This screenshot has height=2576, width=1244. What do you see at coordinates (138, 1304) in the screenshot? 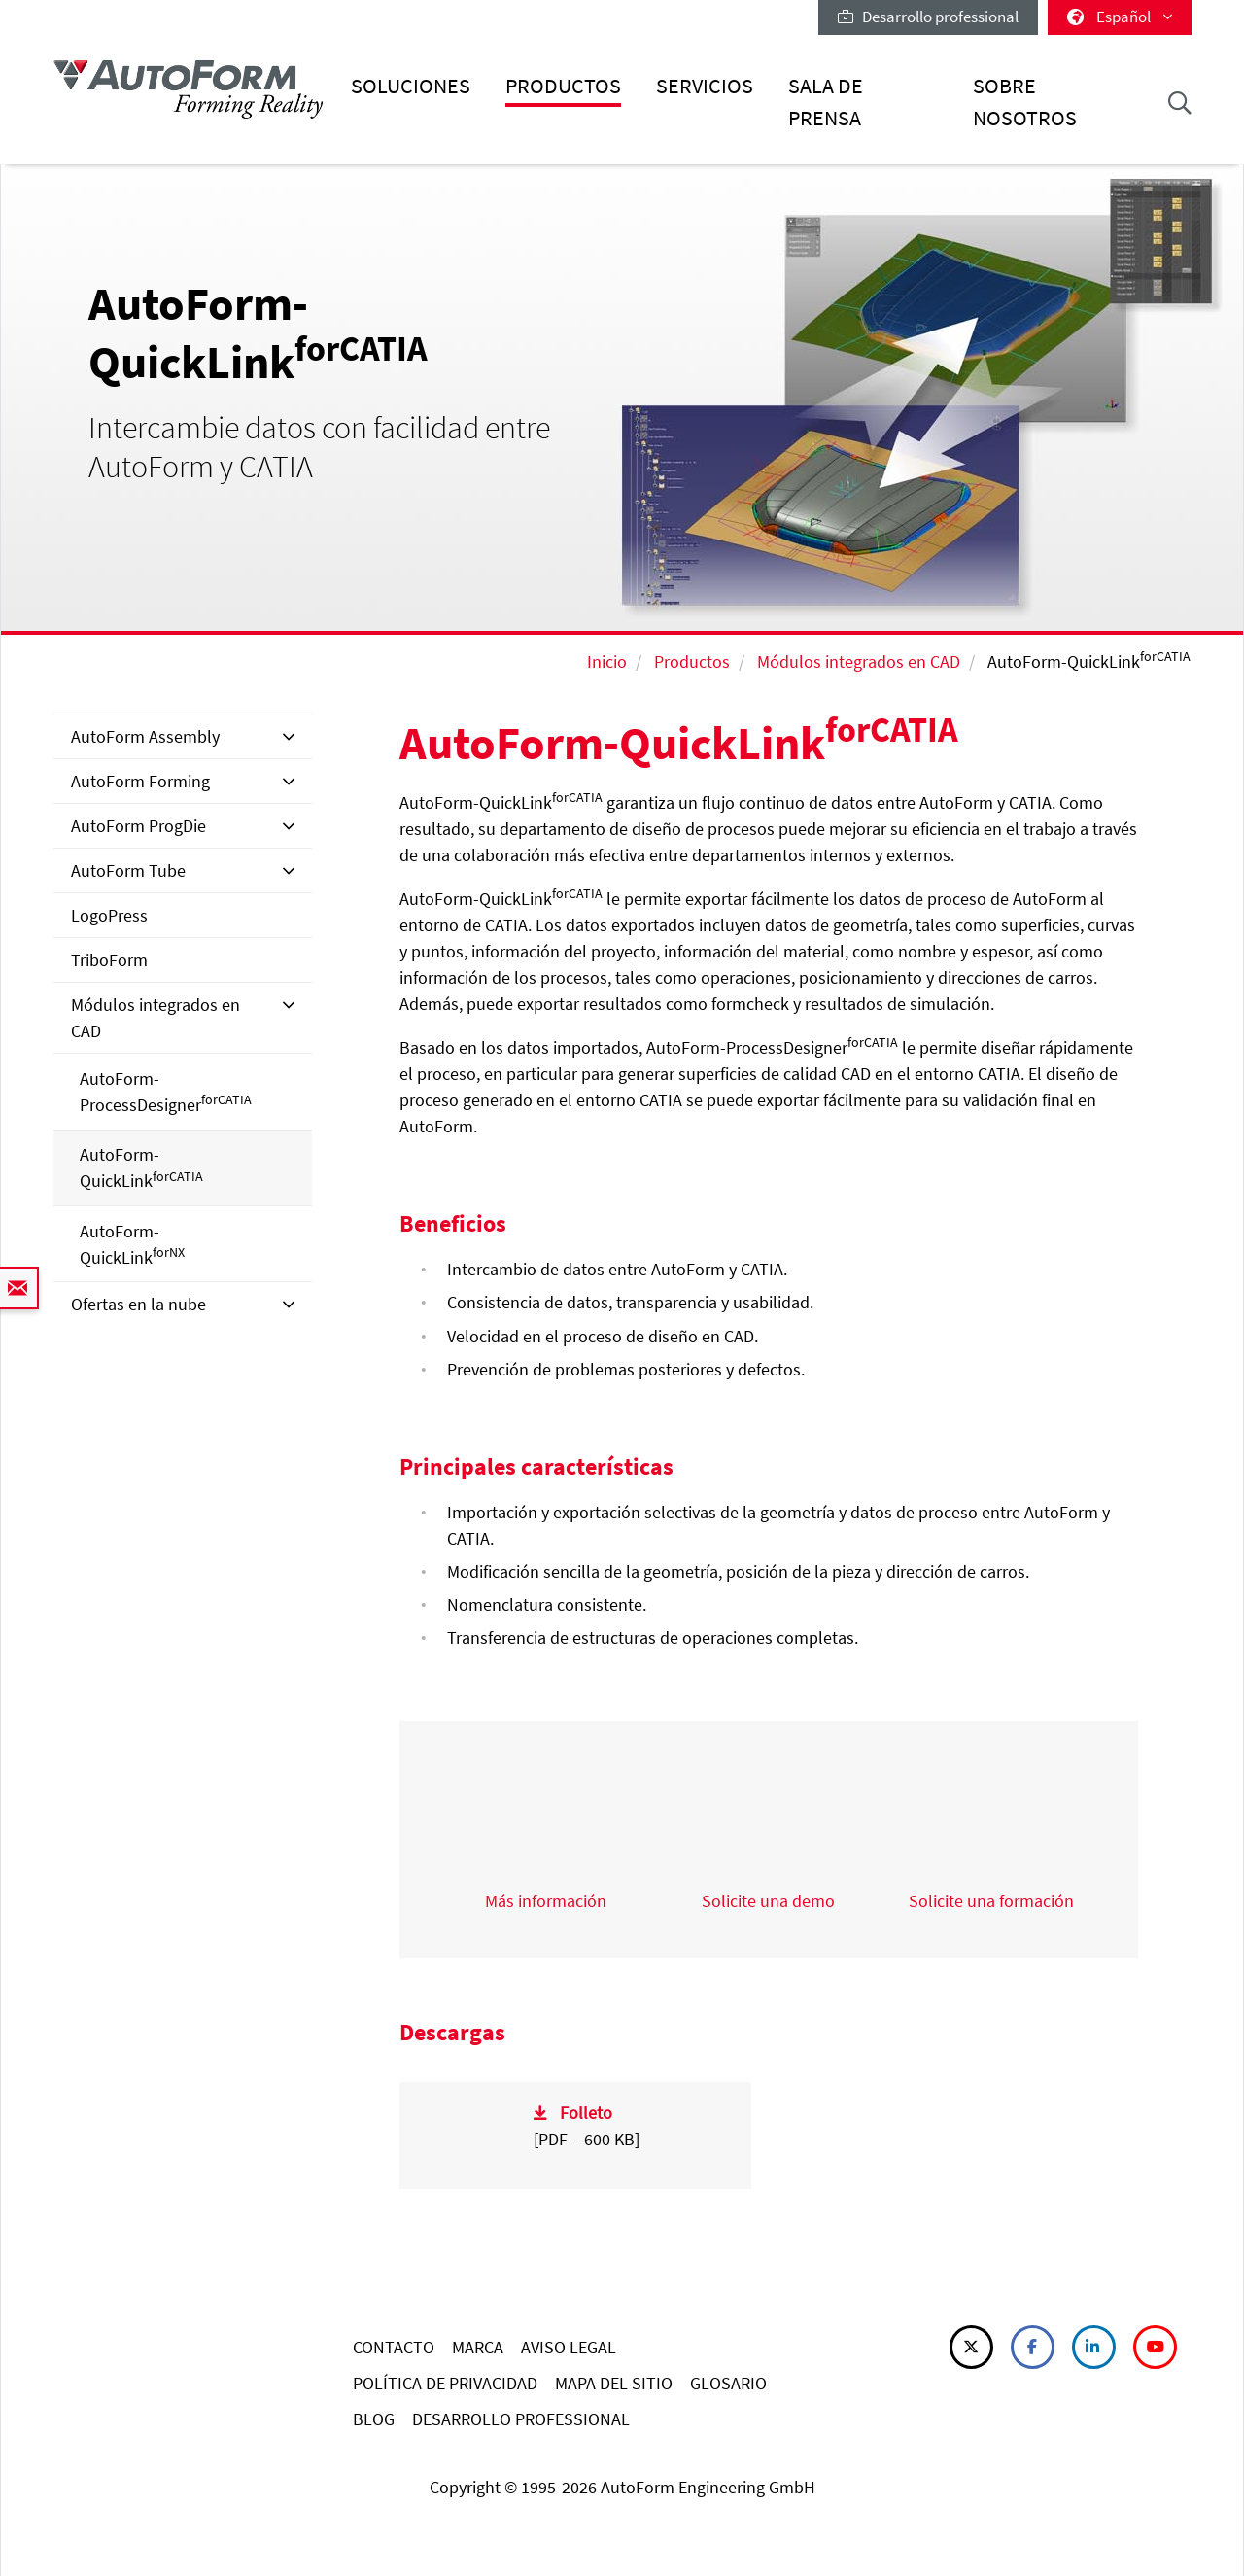
I see `Ofertas en la nube` at bounding box center [138, 1304].